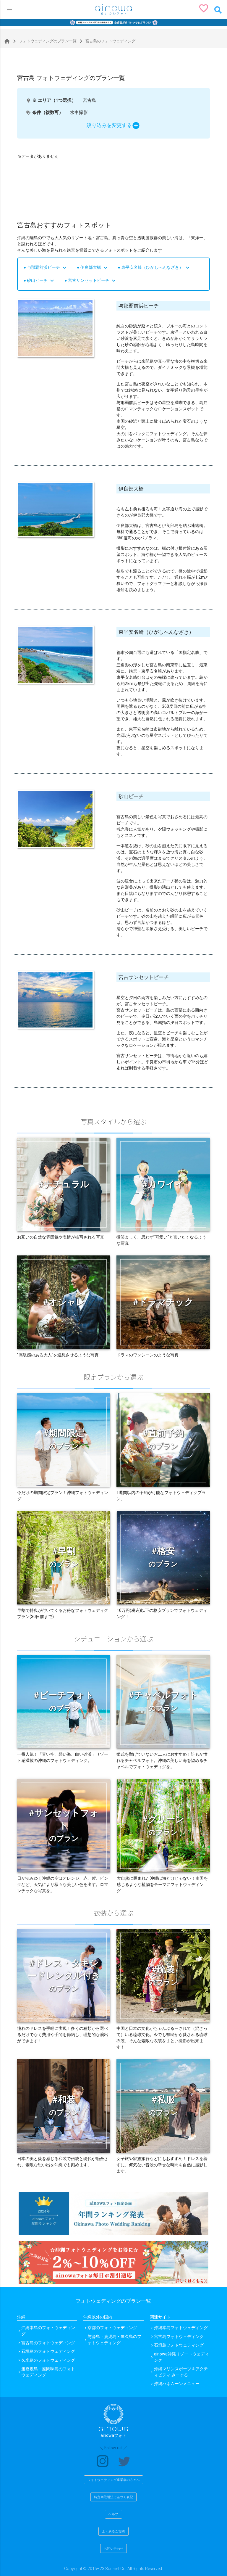 The height and width of the screenshot is (2576, 227). What do you see at coordinates (113, 2480) in the screenshot?
I see `フォトウェディング事業者の方々へ` at bounding box center [113, 2480].